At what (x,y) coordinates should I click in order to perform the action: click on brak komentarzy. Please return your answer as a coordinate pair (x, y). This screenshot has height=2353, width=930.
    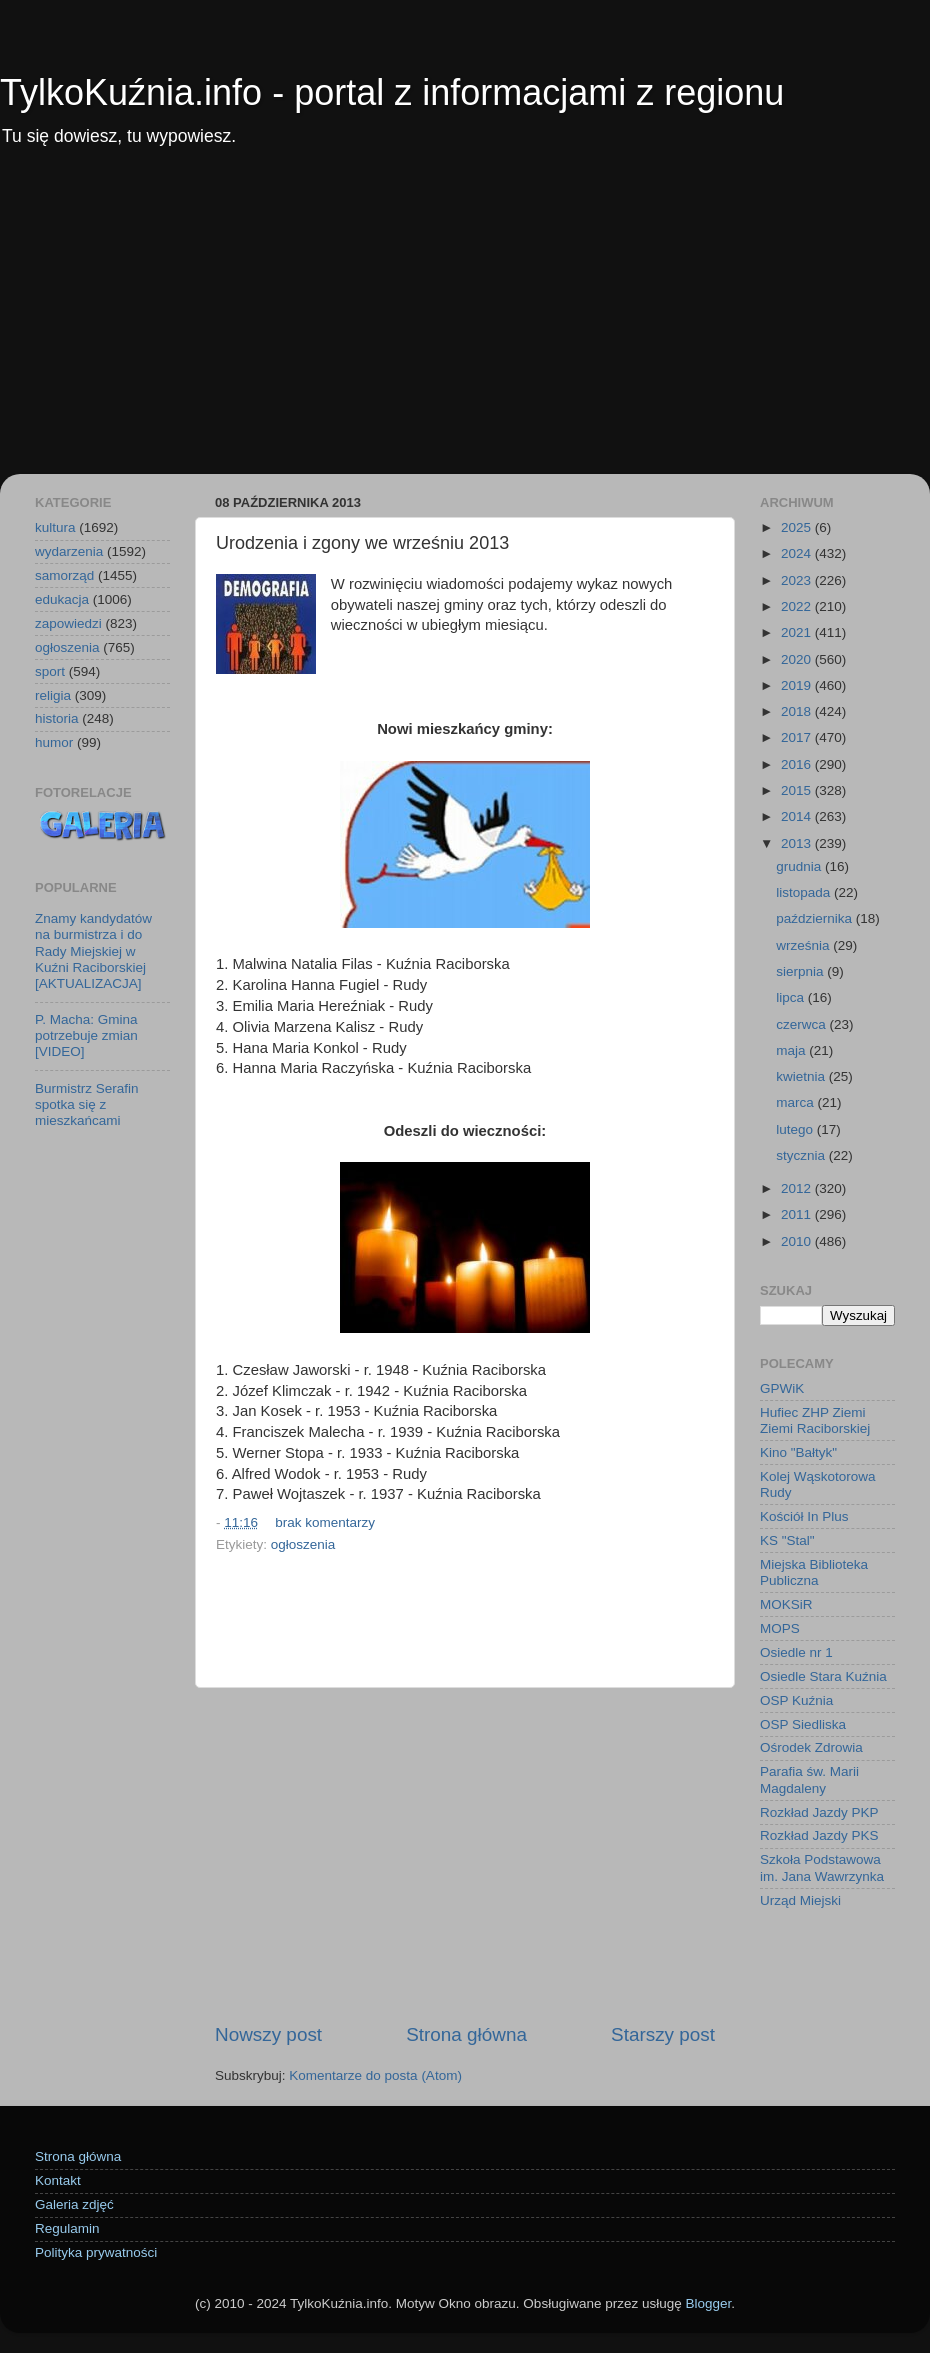
    Looking at the image, I should click on (325, 1522).